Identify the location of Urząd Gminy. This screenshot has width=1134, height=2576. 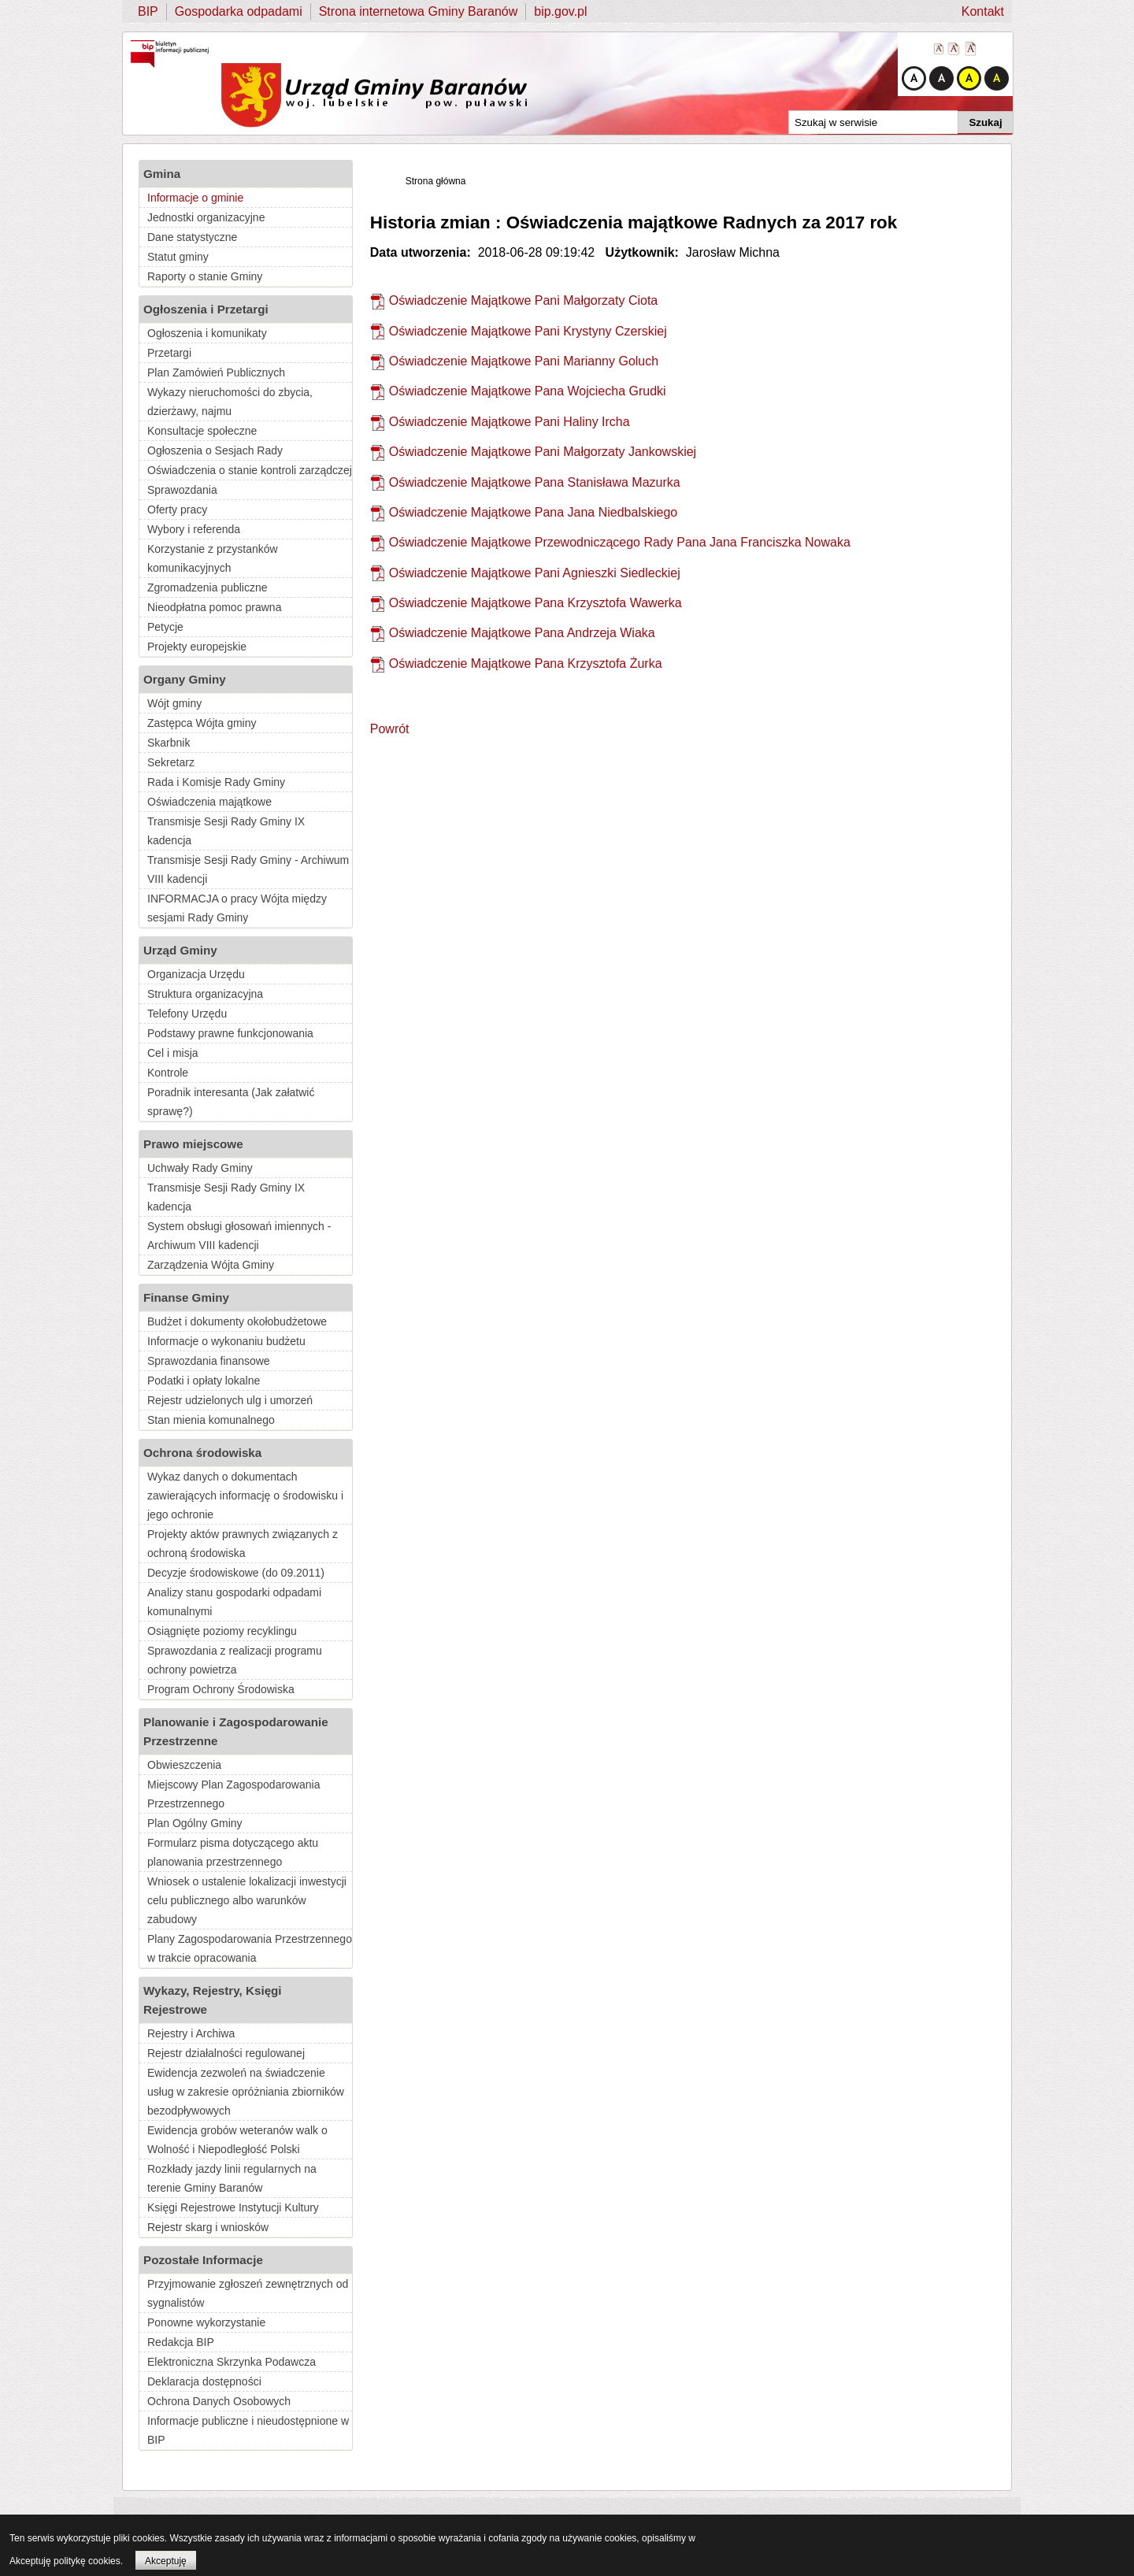
(180, 950).